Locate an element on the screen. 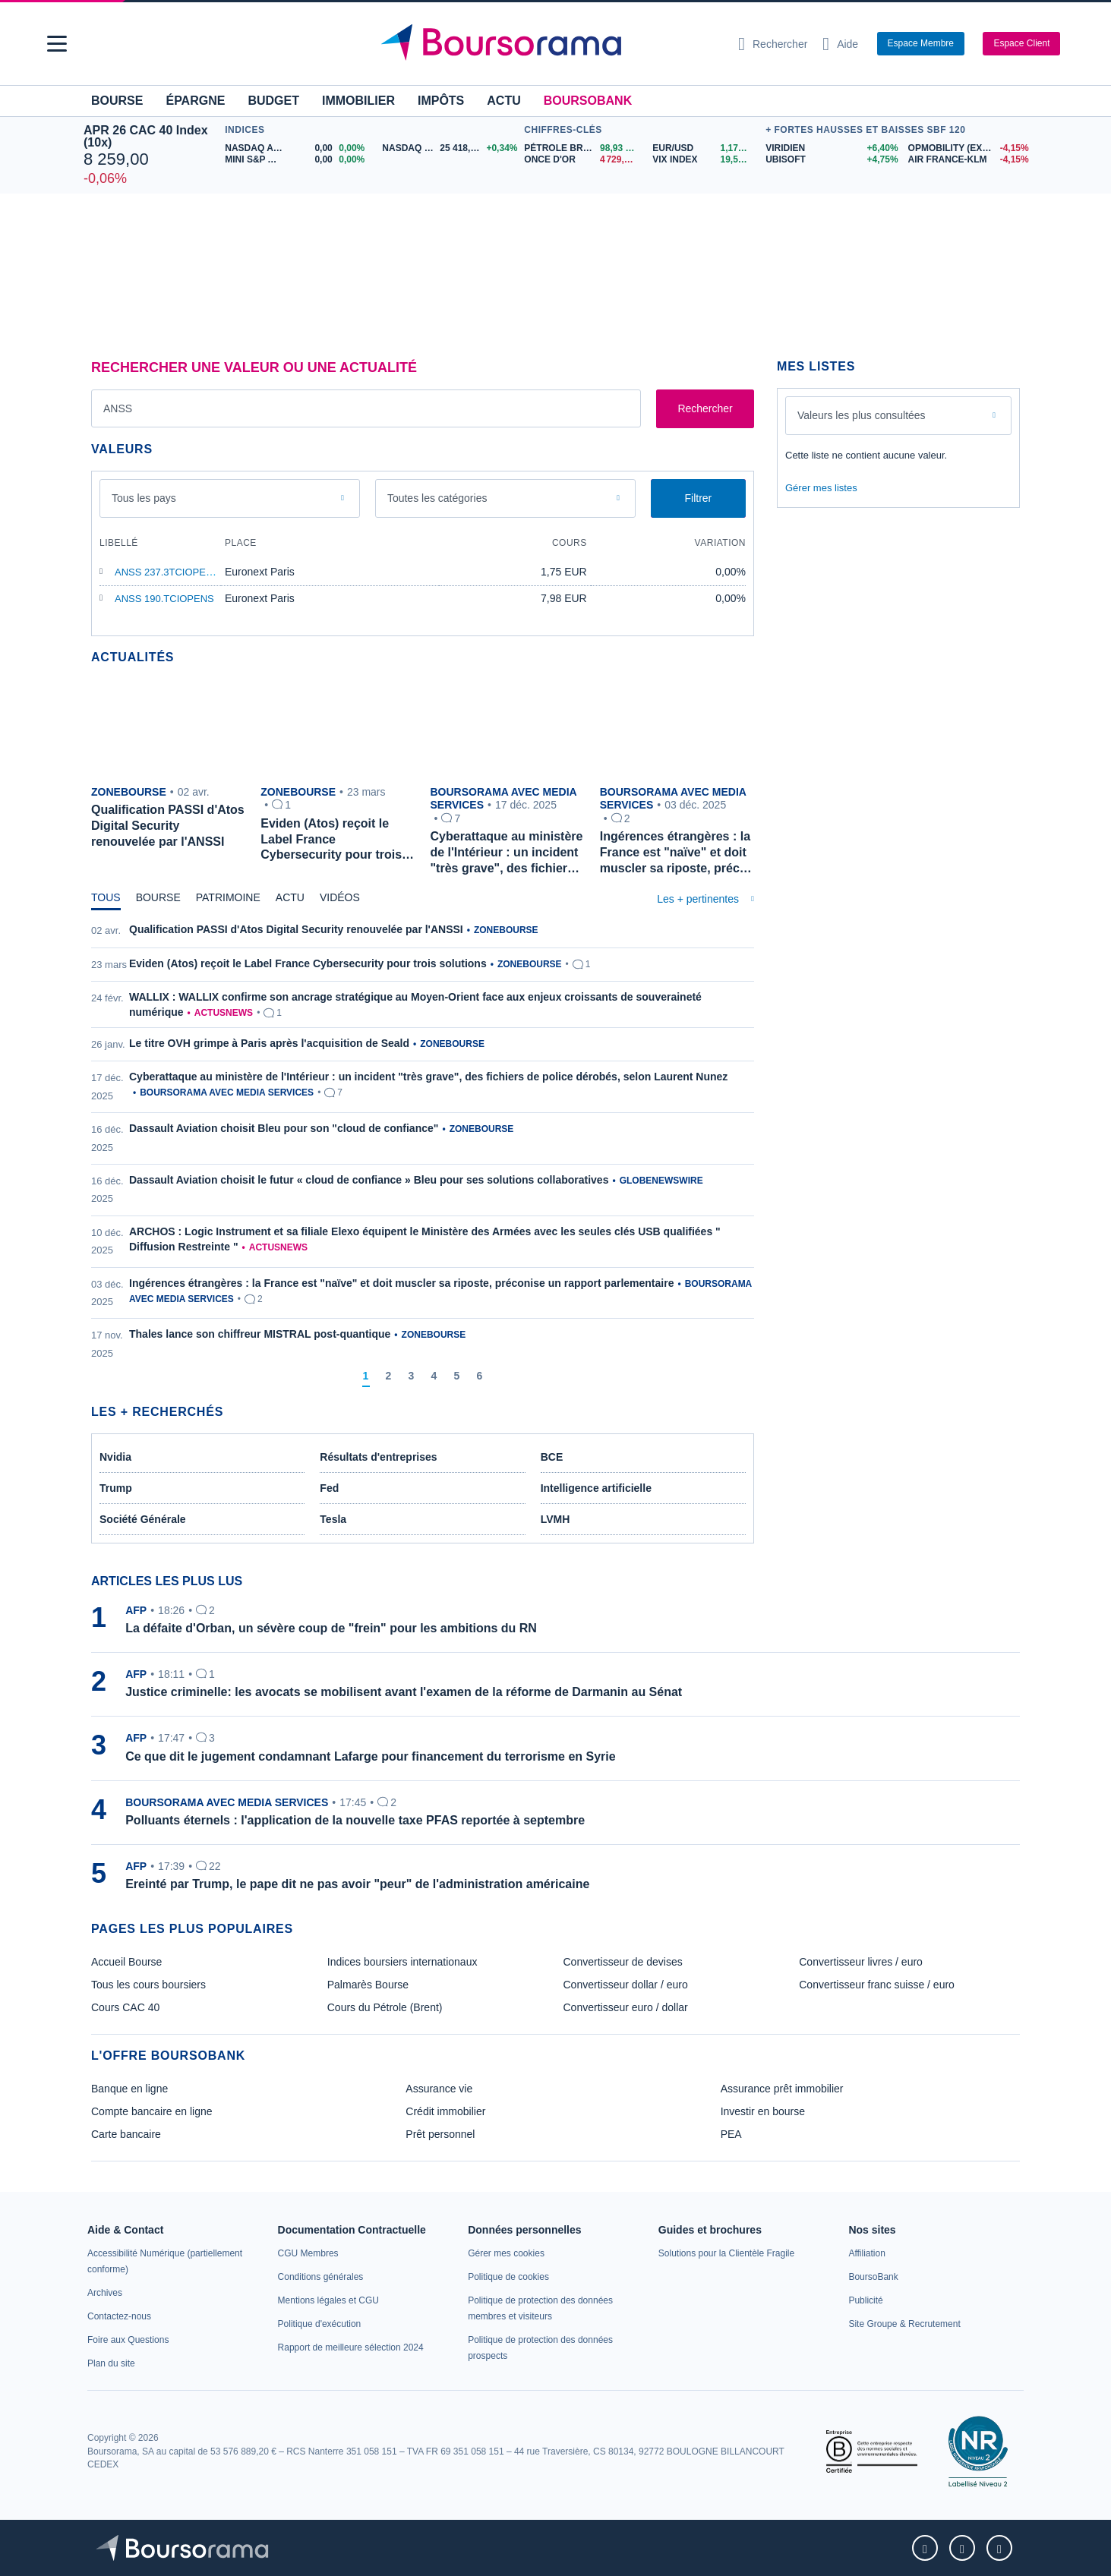 Image resolution: width=1111 pixels, height=2576 pixels. [OPMOBILITY (EX PLASTIC OM.) -4,15% : fiche valeur] is located at coordinates (967, 148).